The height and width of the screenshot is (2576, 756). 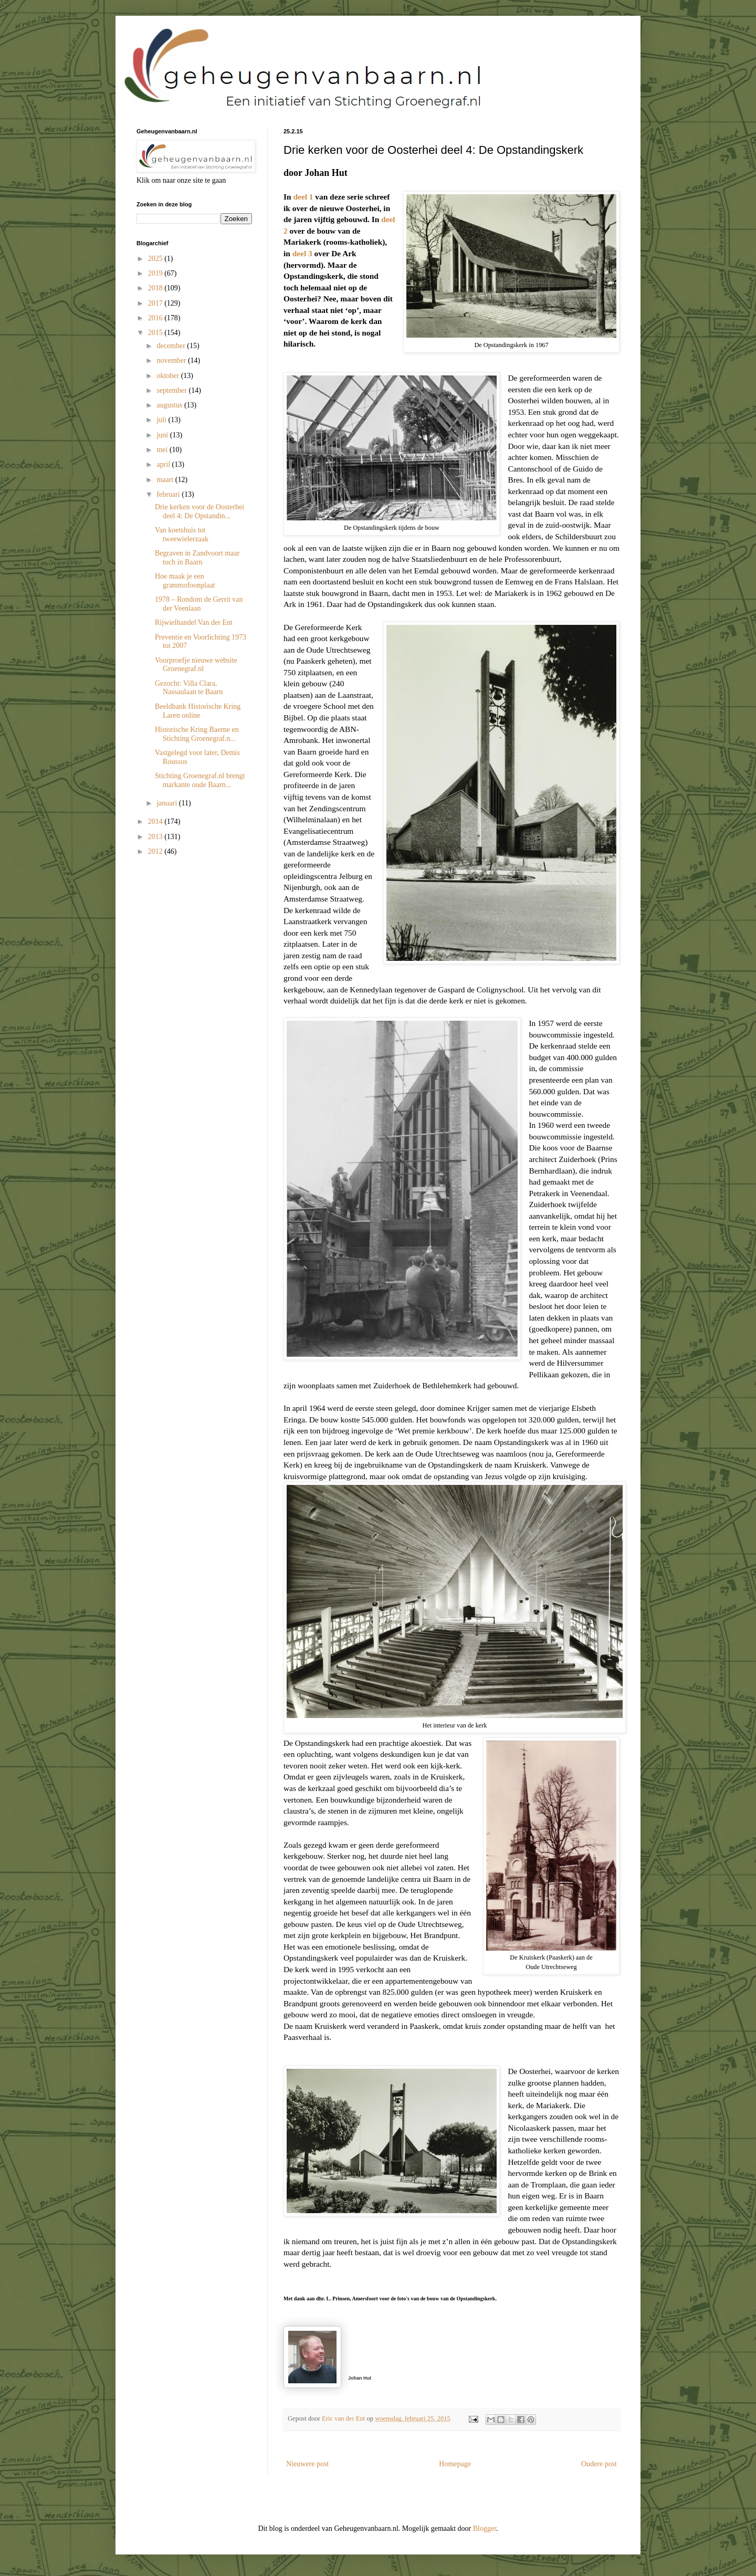 What do you see at coordinates (172, 390) in the screenshot?
I see `september` at bounding box center [172, 390].